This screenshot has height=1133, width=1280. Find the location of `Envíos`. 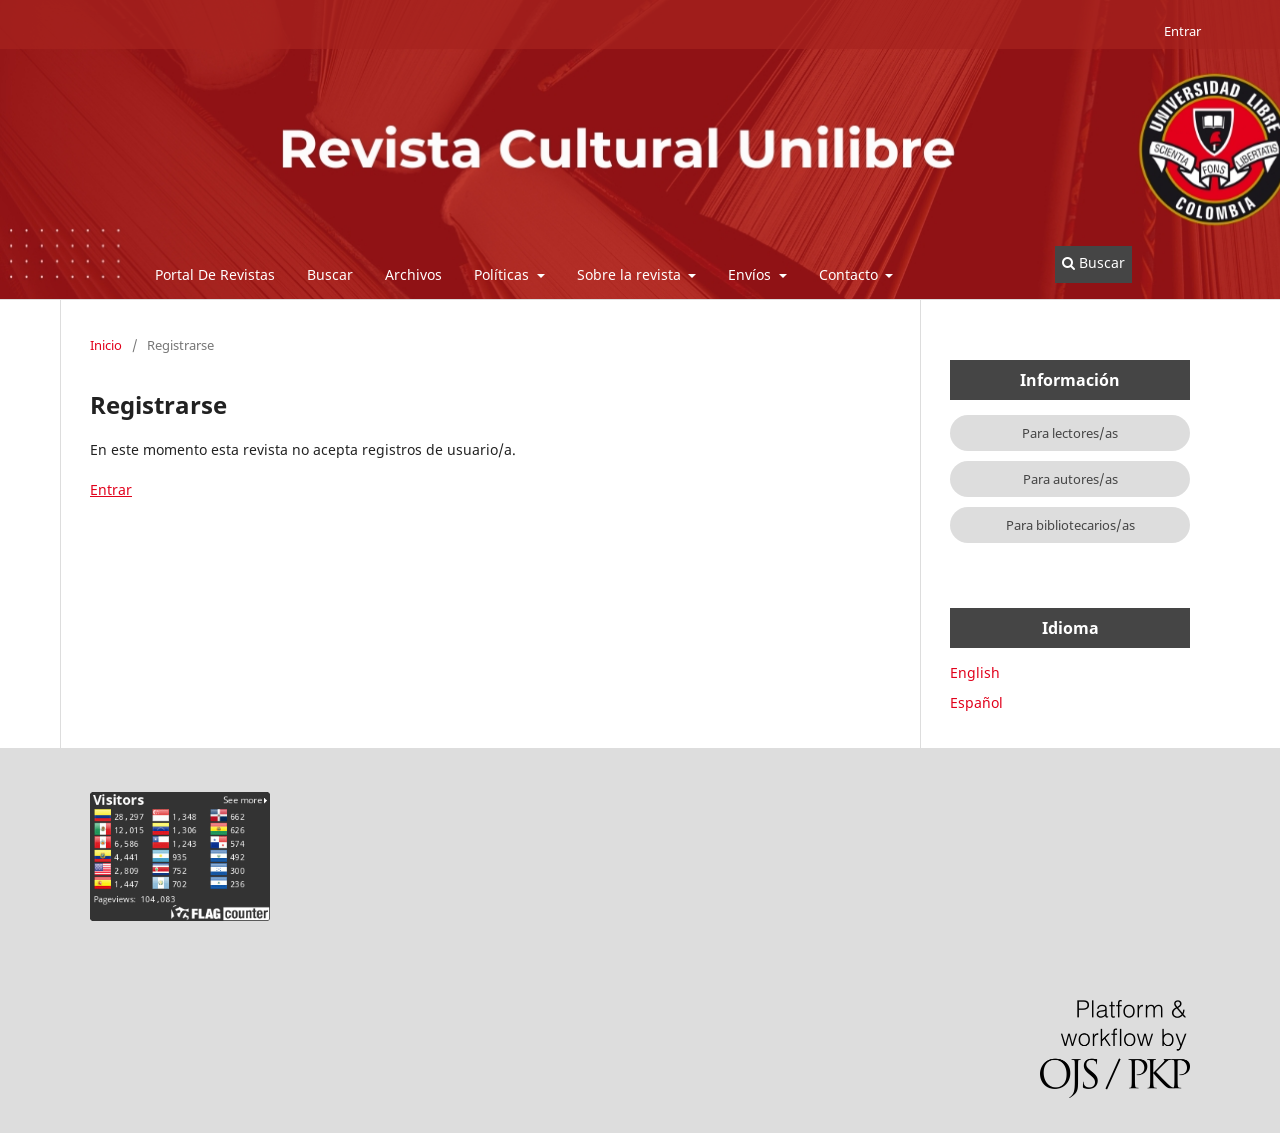

Envíos is located at coordinates (751, 274).